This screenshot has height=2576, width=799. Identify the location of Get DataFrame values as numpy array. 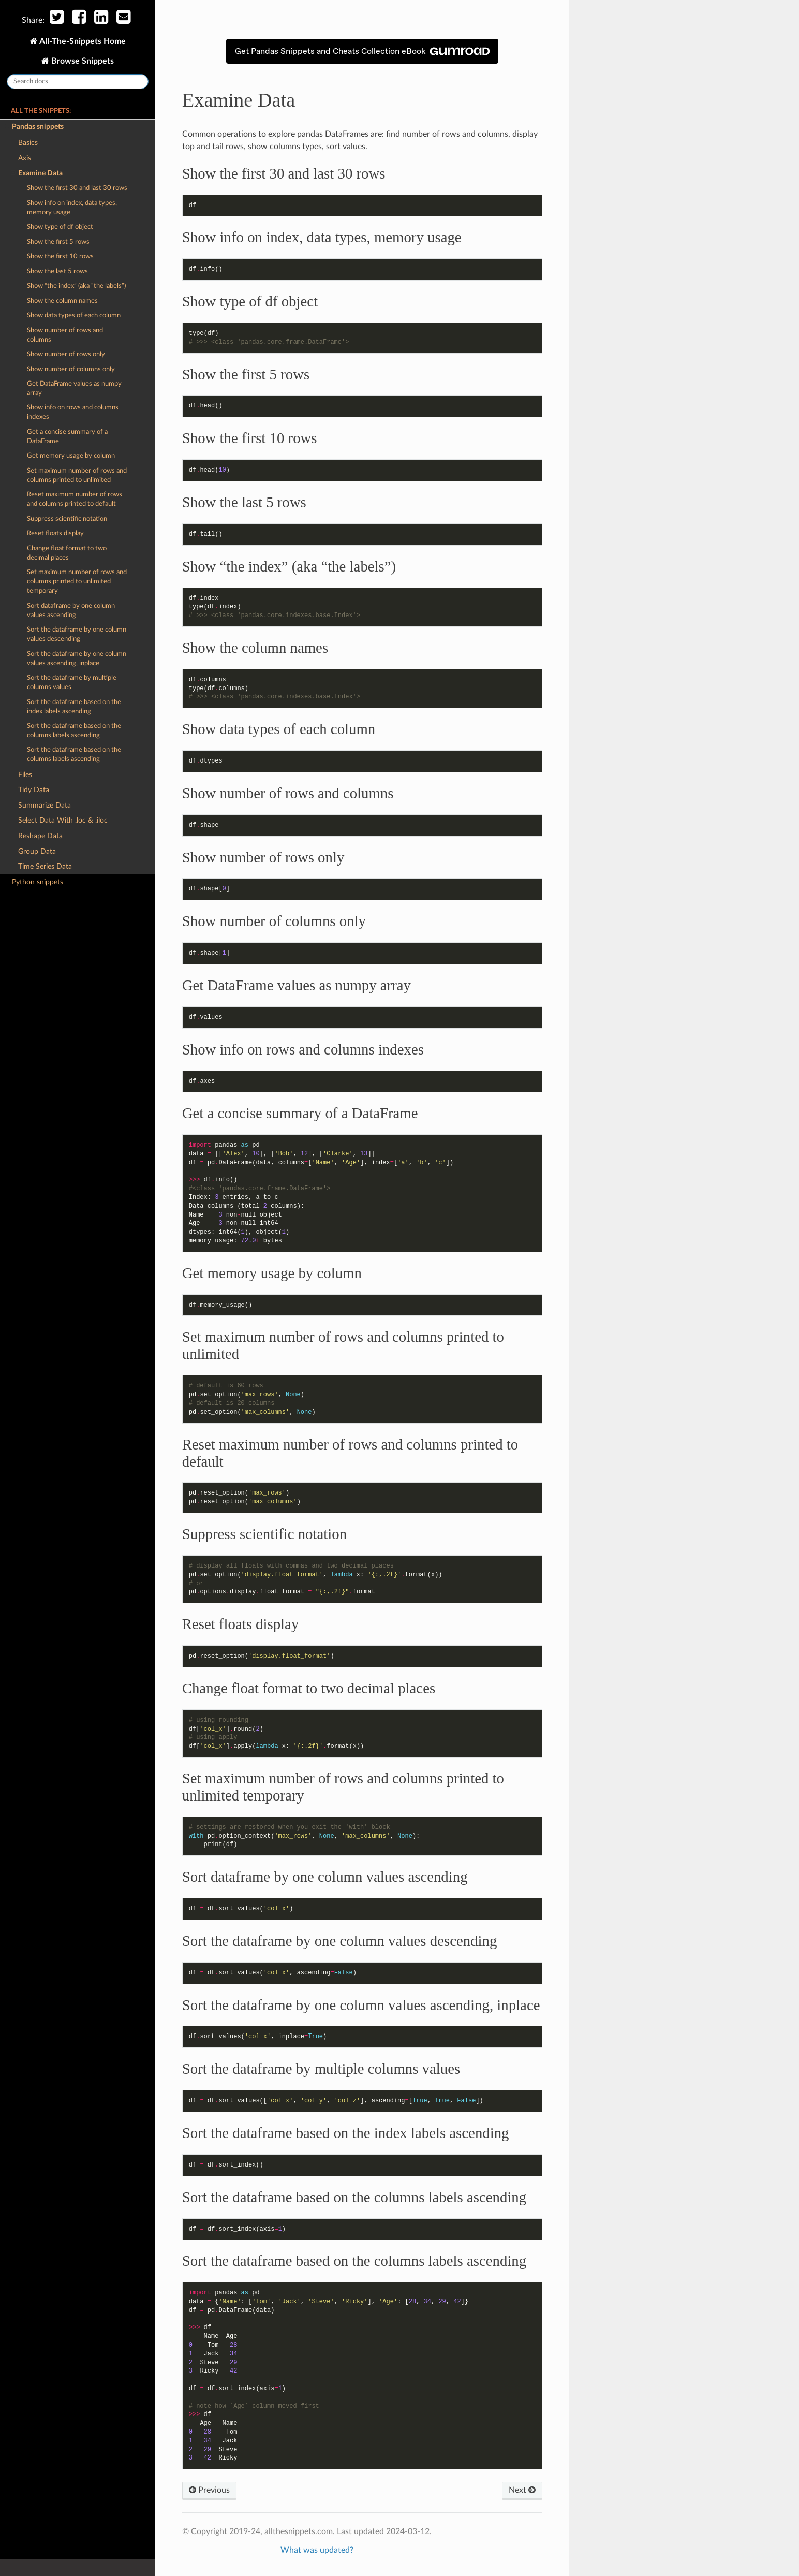
(74, 388).